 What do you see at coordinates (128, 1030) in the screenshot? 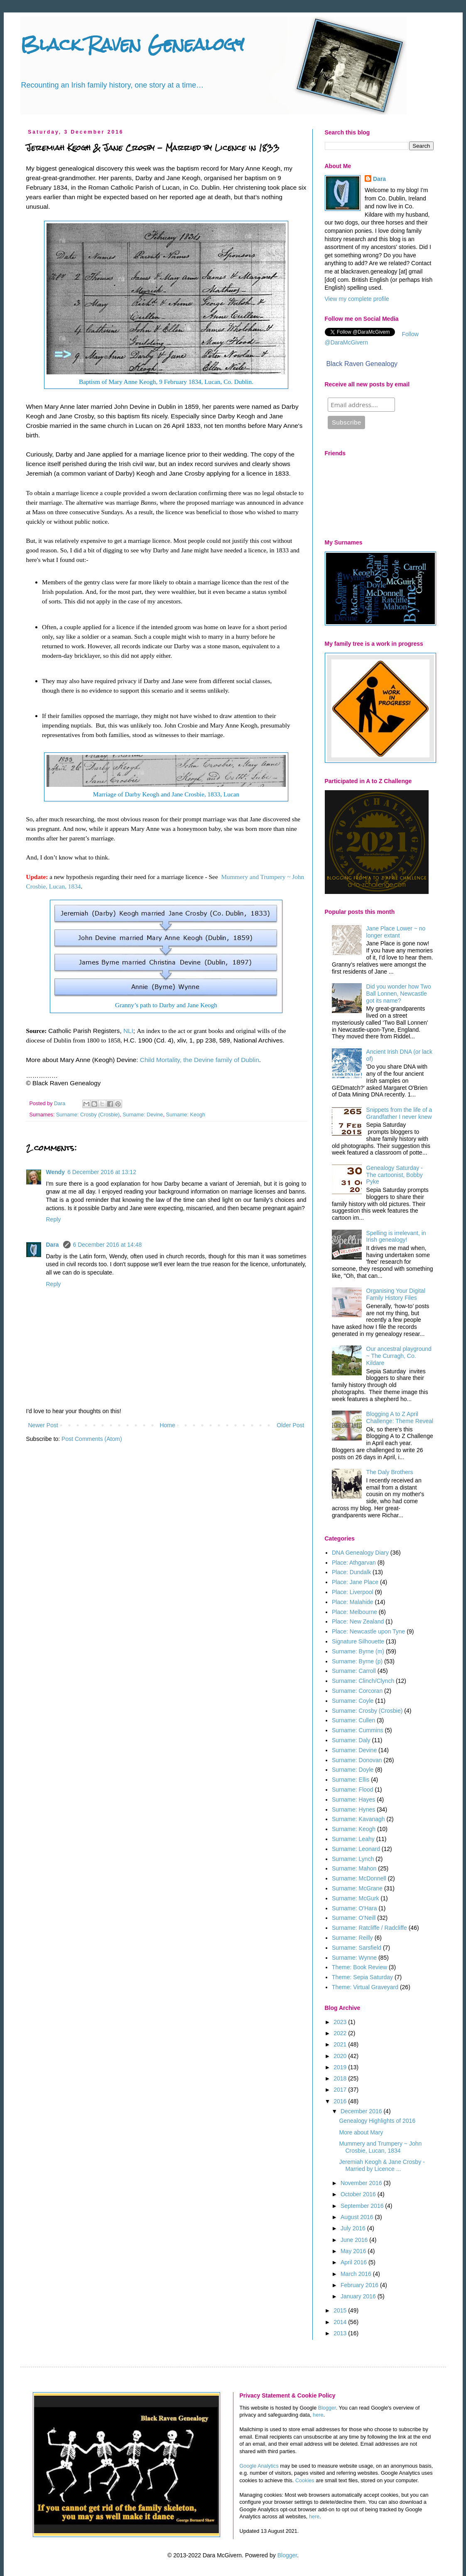
I see `NLI` at bounding box center [128, 1030].